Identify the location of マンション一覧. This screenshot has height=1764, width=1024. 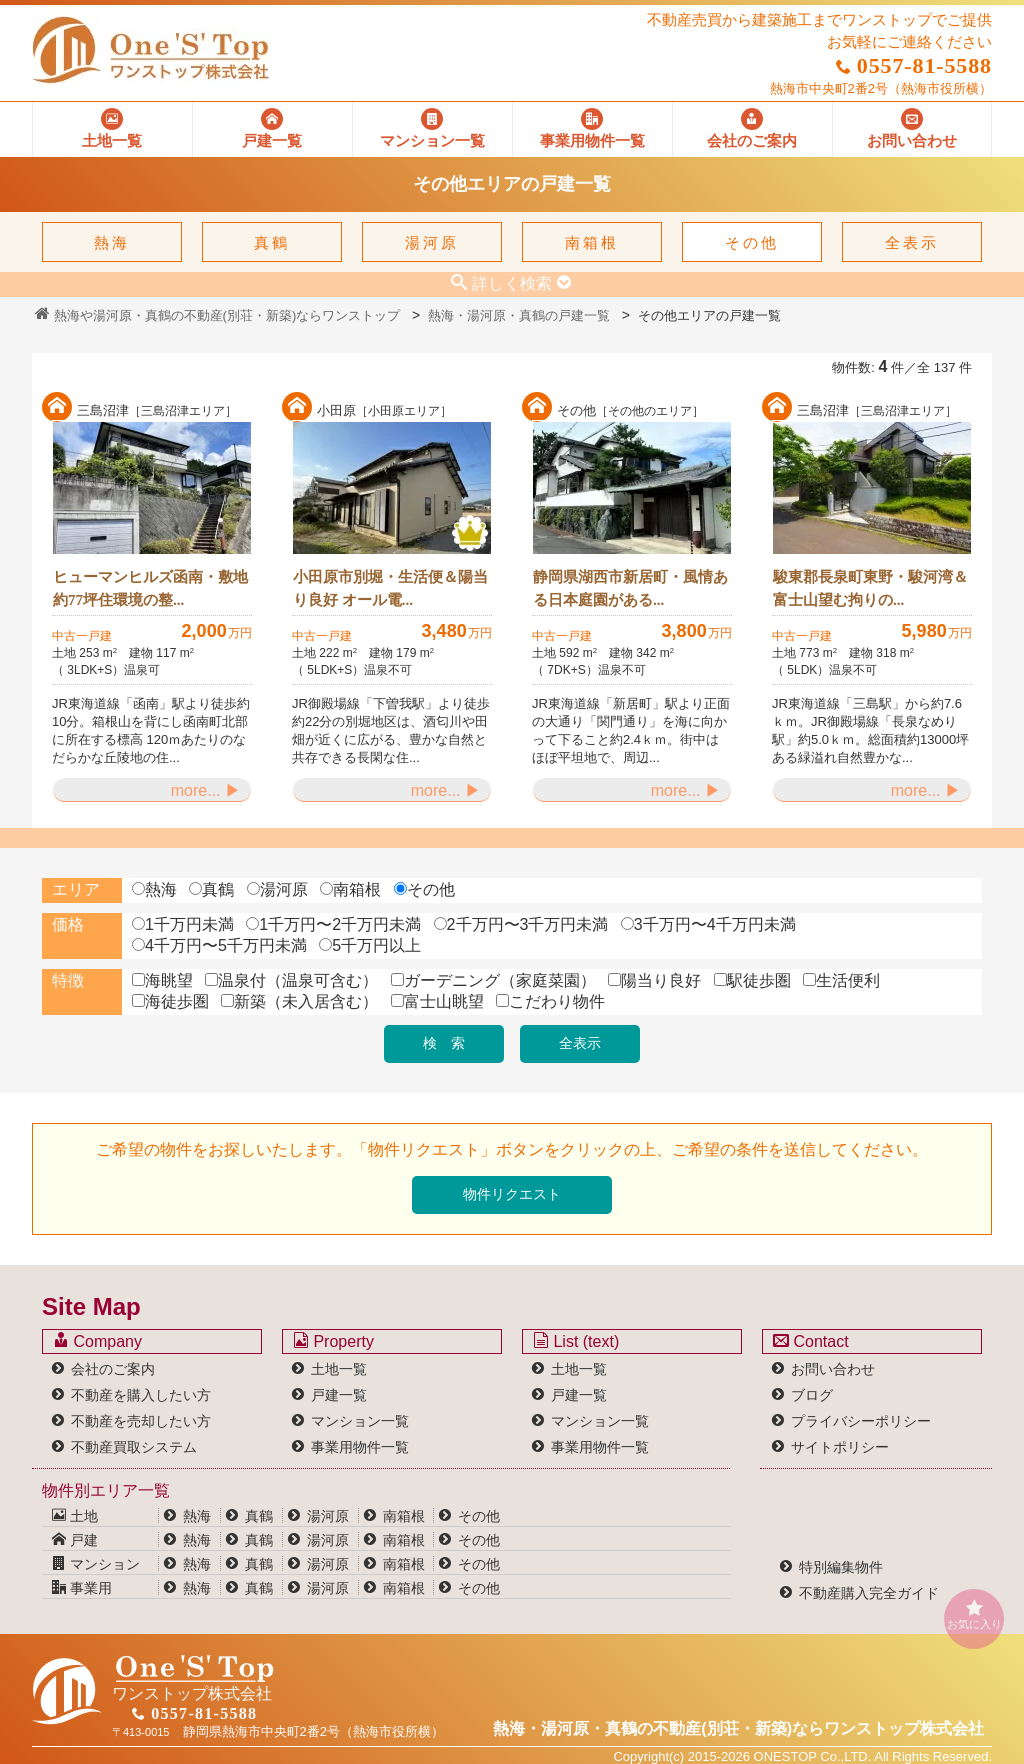
(360, 1421).